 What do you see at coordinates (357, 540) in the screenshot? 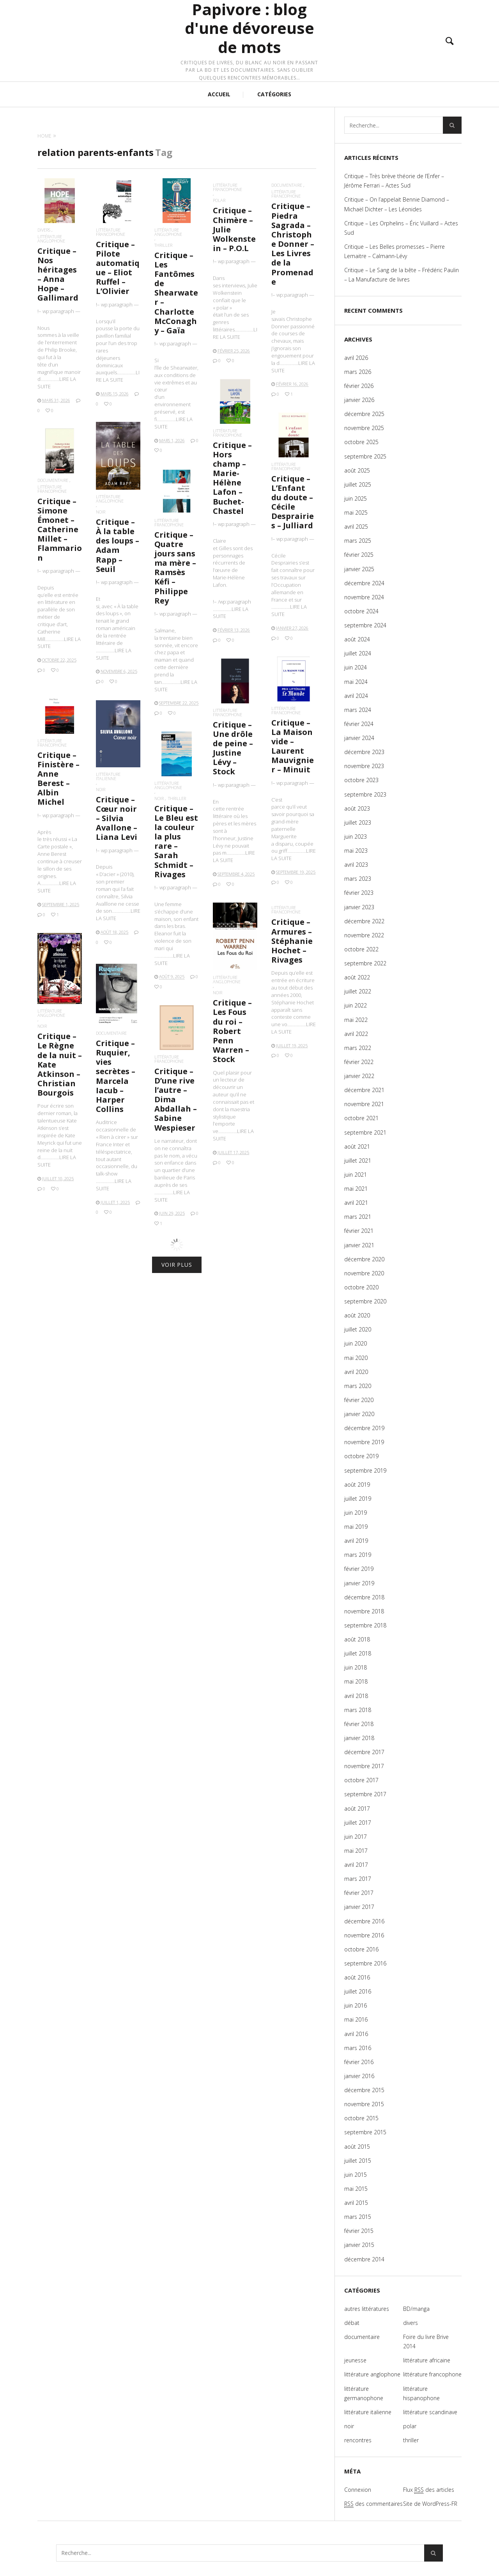
I see `mars 2025` at bounding box center [357, 540].